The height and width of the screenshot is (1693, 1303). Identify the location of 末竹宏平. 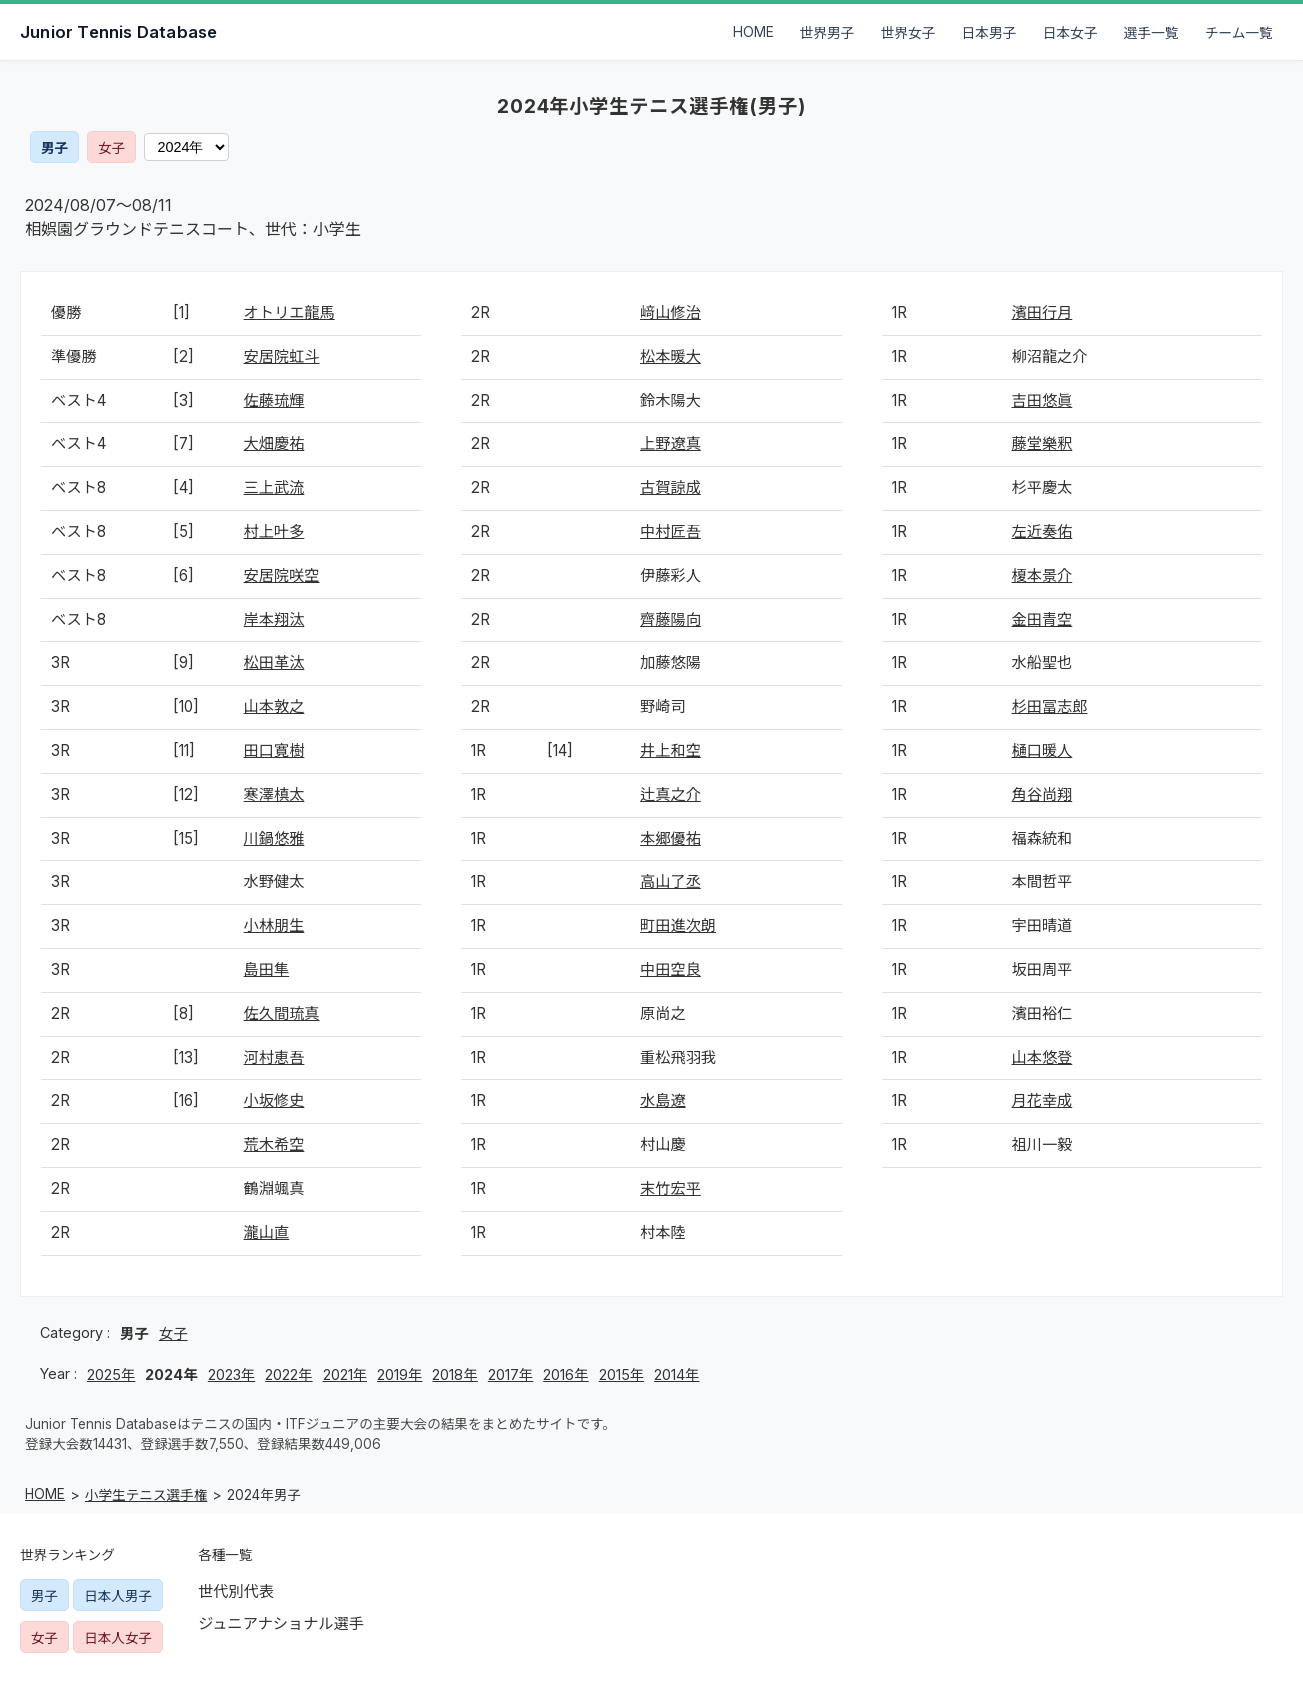
(670, 1188).